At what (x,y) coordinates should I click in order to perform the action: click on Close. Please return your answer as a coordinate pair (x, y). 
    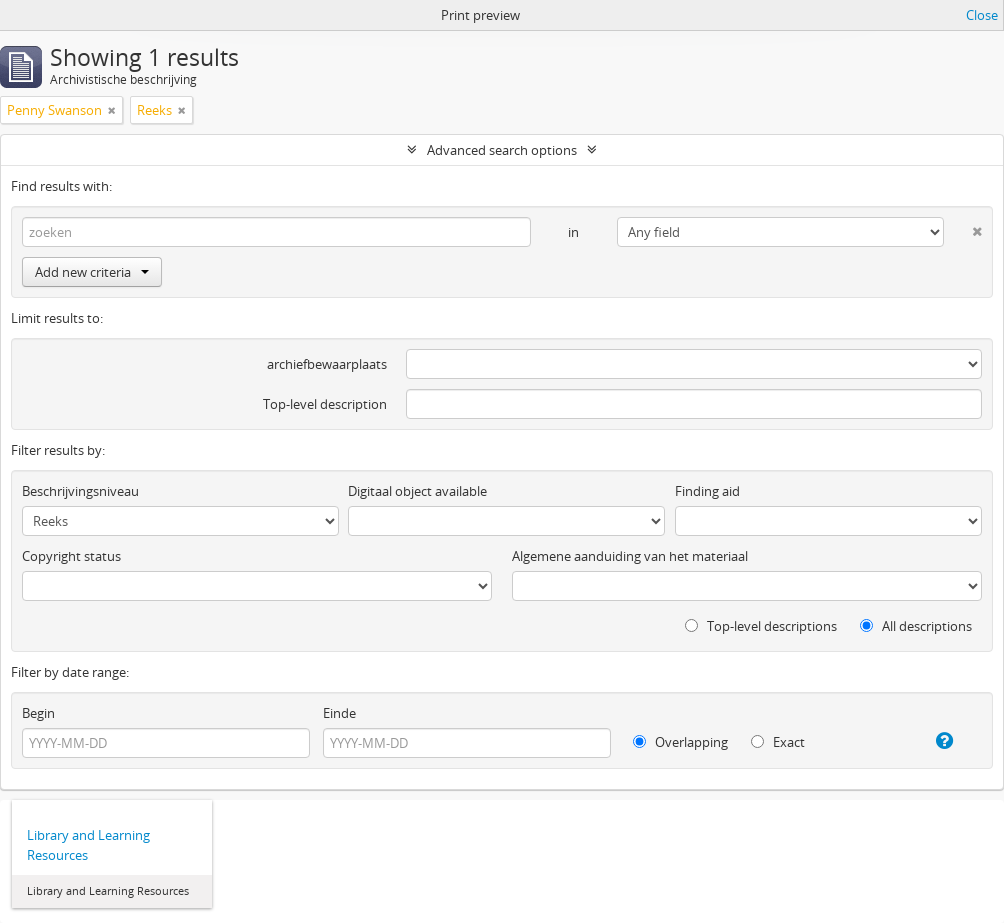
    Looking at the image, I should click on (982, 15).